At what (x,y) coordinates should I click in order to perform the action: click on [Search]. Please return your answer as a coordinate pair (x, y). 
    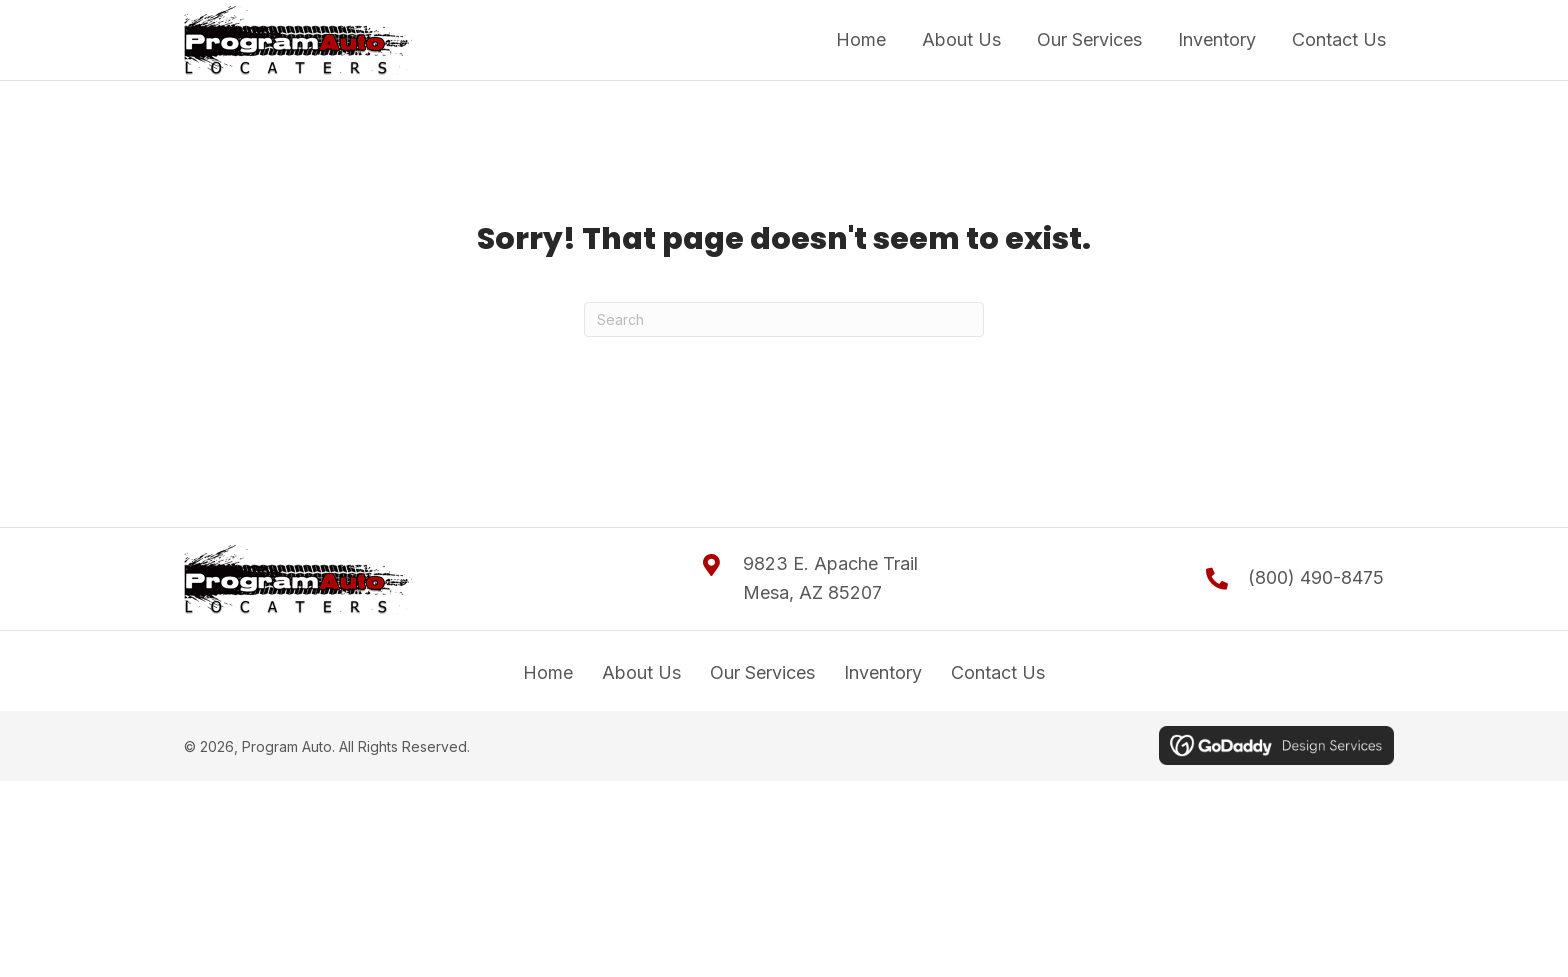
    Looking at the image, I should click on (784, 319).